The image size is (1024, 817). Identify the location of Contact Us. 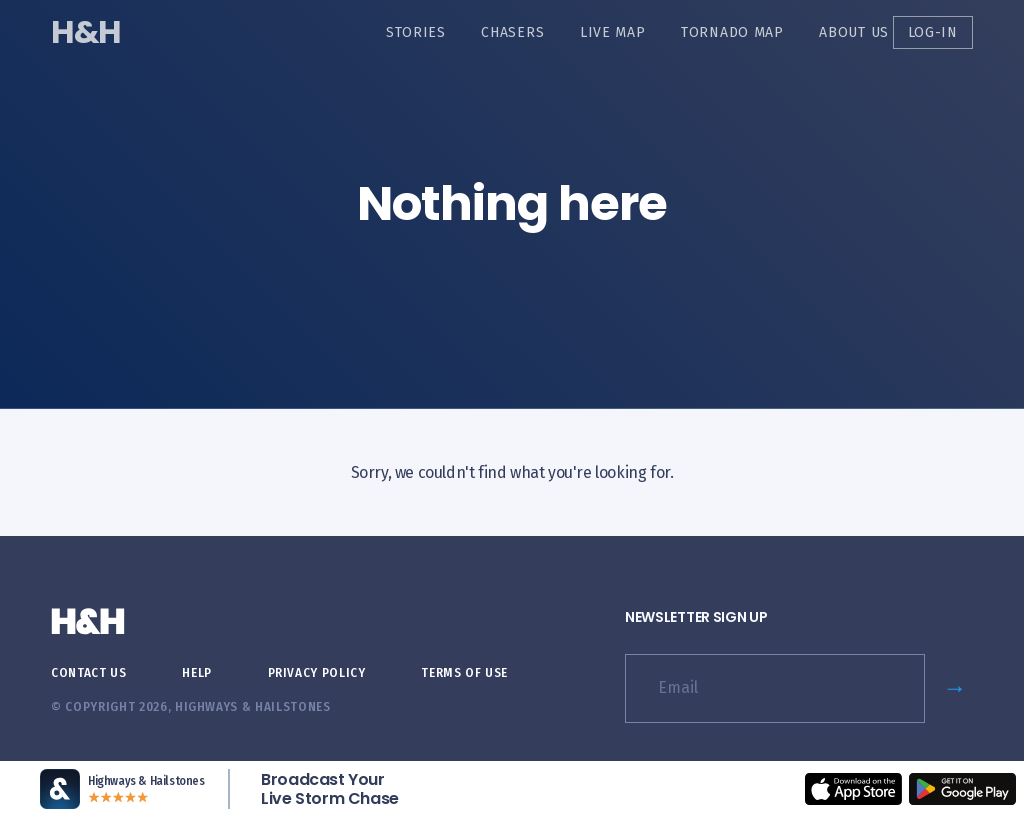
(89, 672).